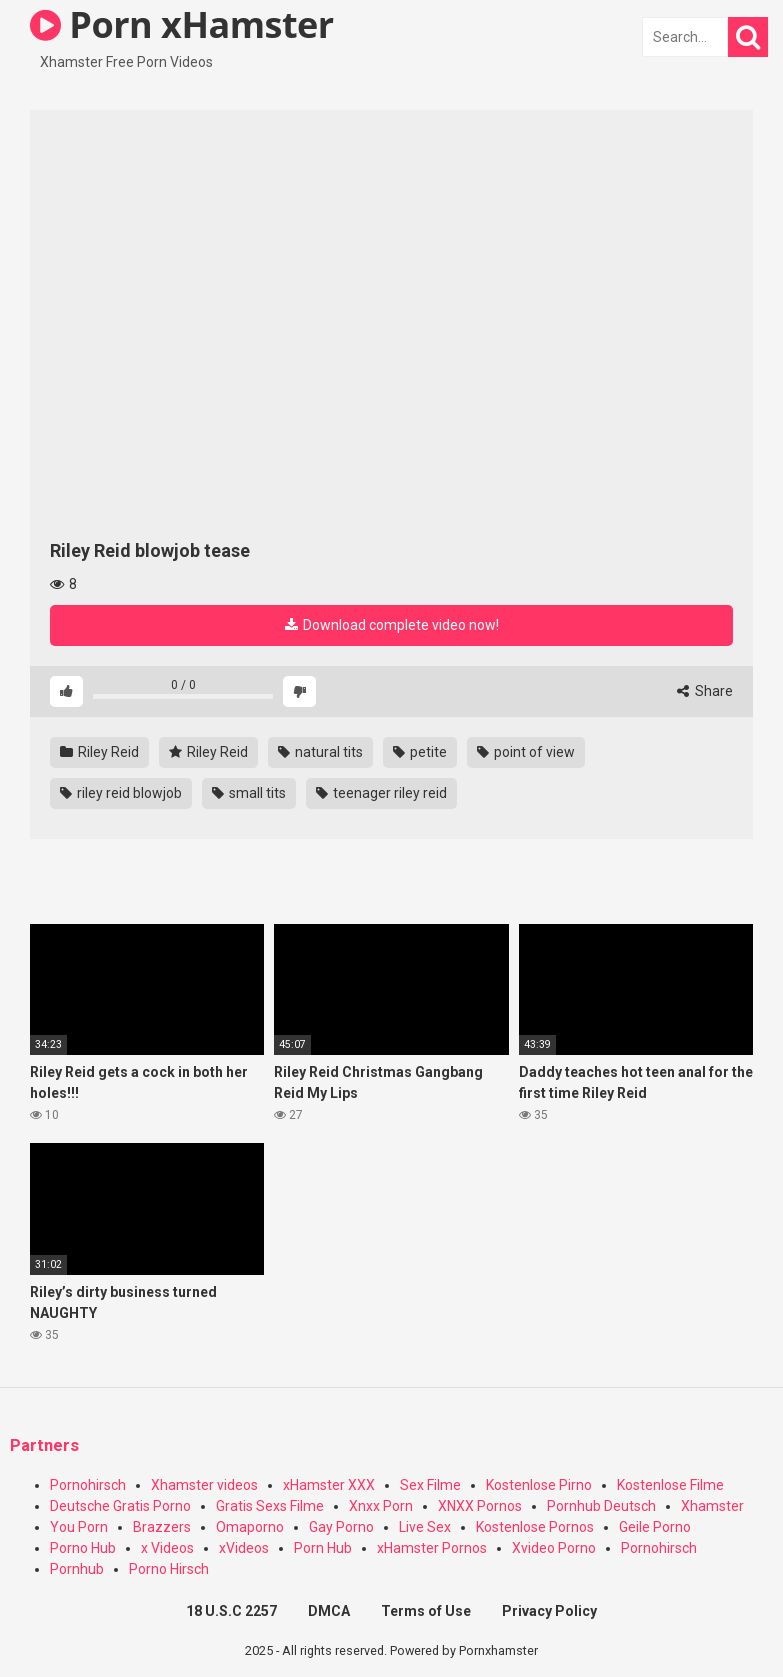 This screenshot has height=1677, width=783. I want to click on Xhamster, so click(712, 1506).